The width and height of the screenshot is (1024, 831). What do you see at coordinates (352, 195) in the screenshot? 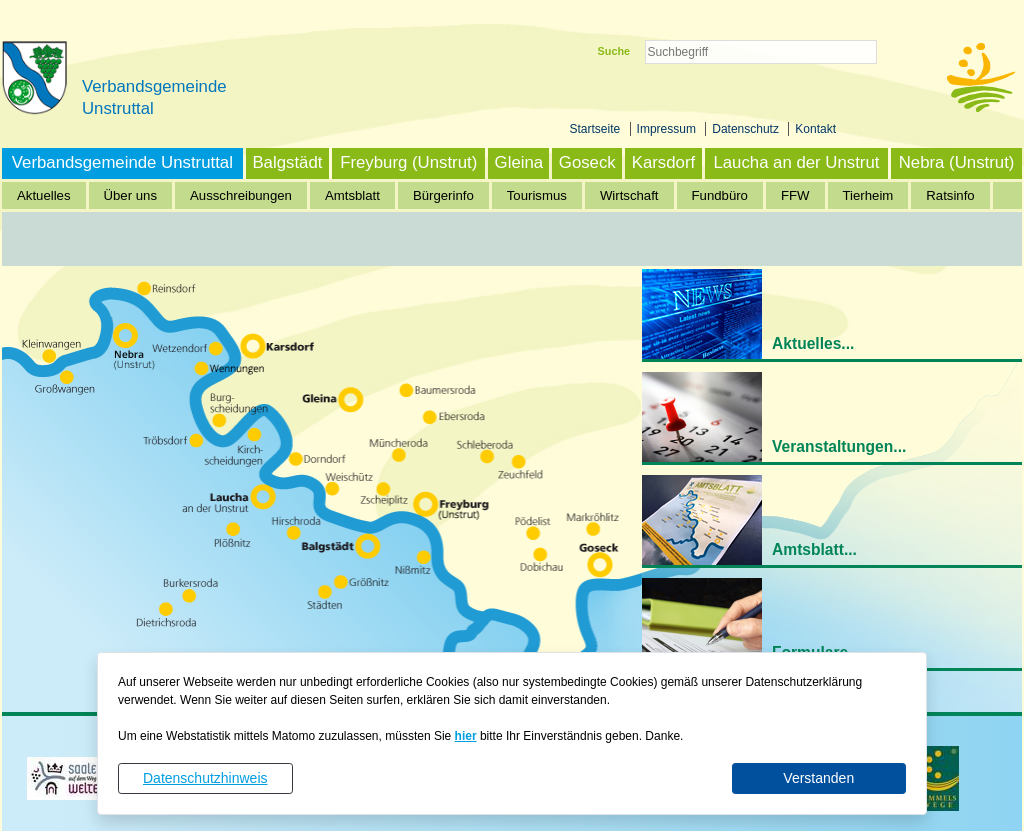
I see `Amtsblatt` at bounding box center [352, 195].